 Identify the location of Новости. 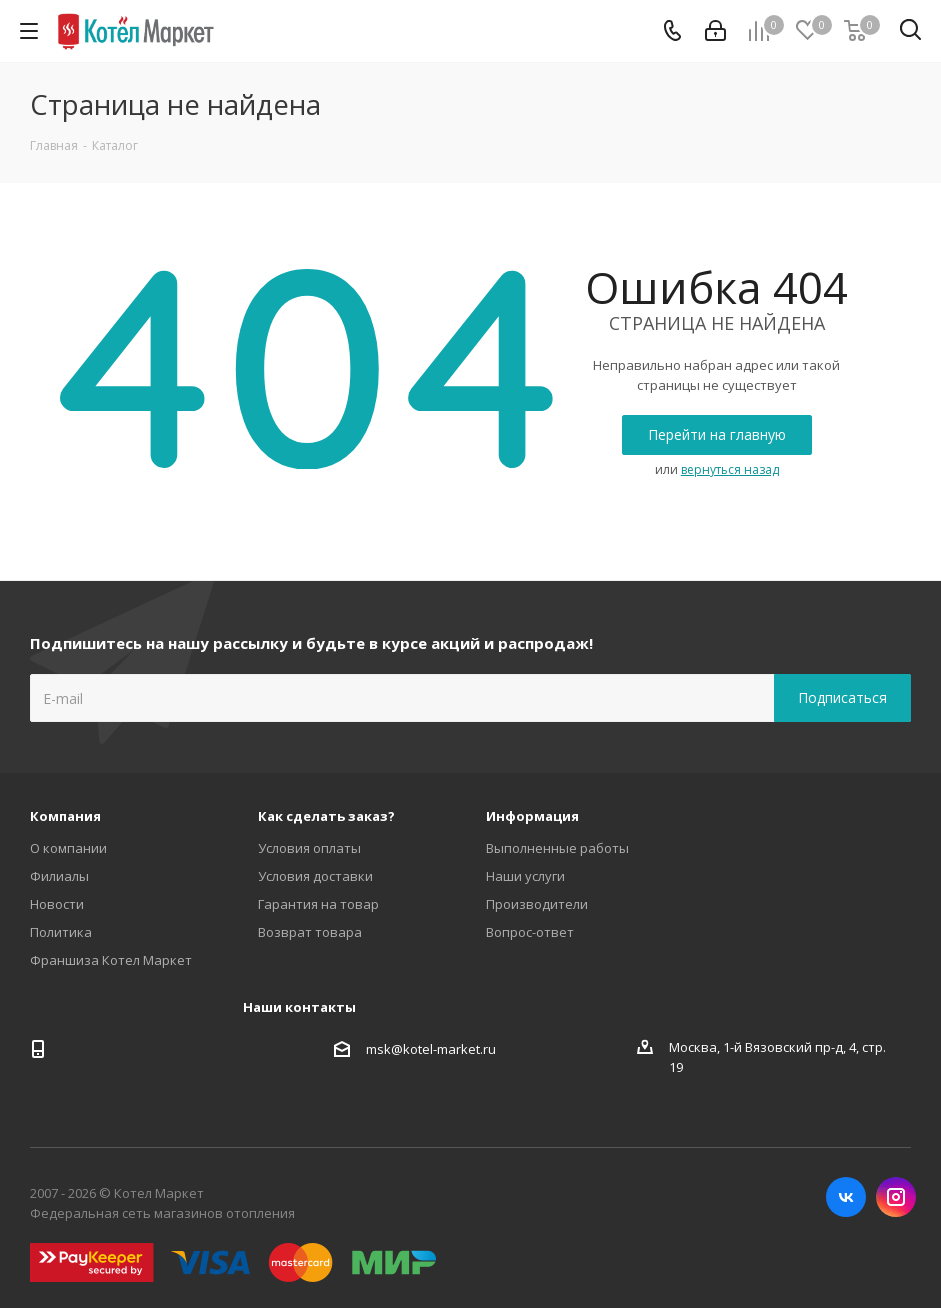
(57, 904).